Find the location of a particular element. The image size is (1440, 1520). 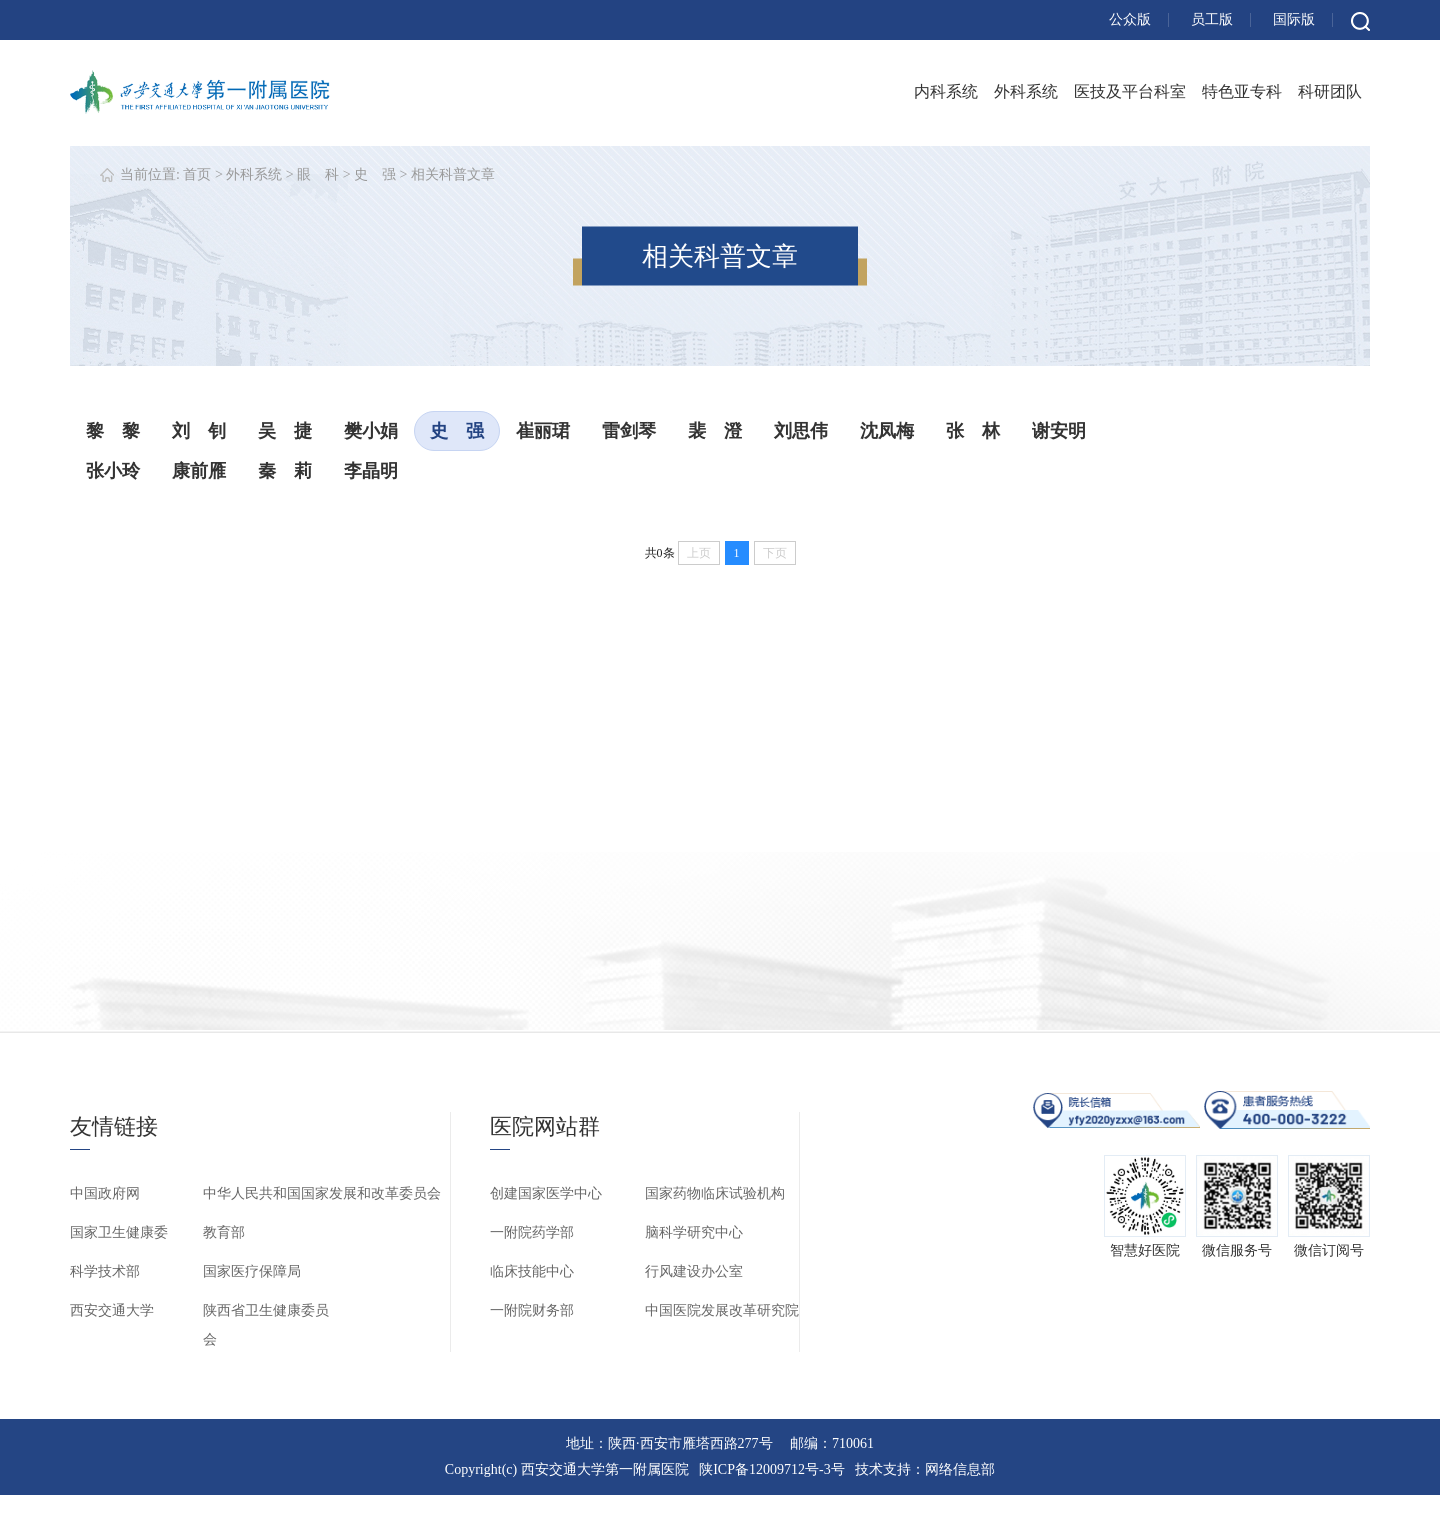

外科系统 is located at coordinates (1026, 91).